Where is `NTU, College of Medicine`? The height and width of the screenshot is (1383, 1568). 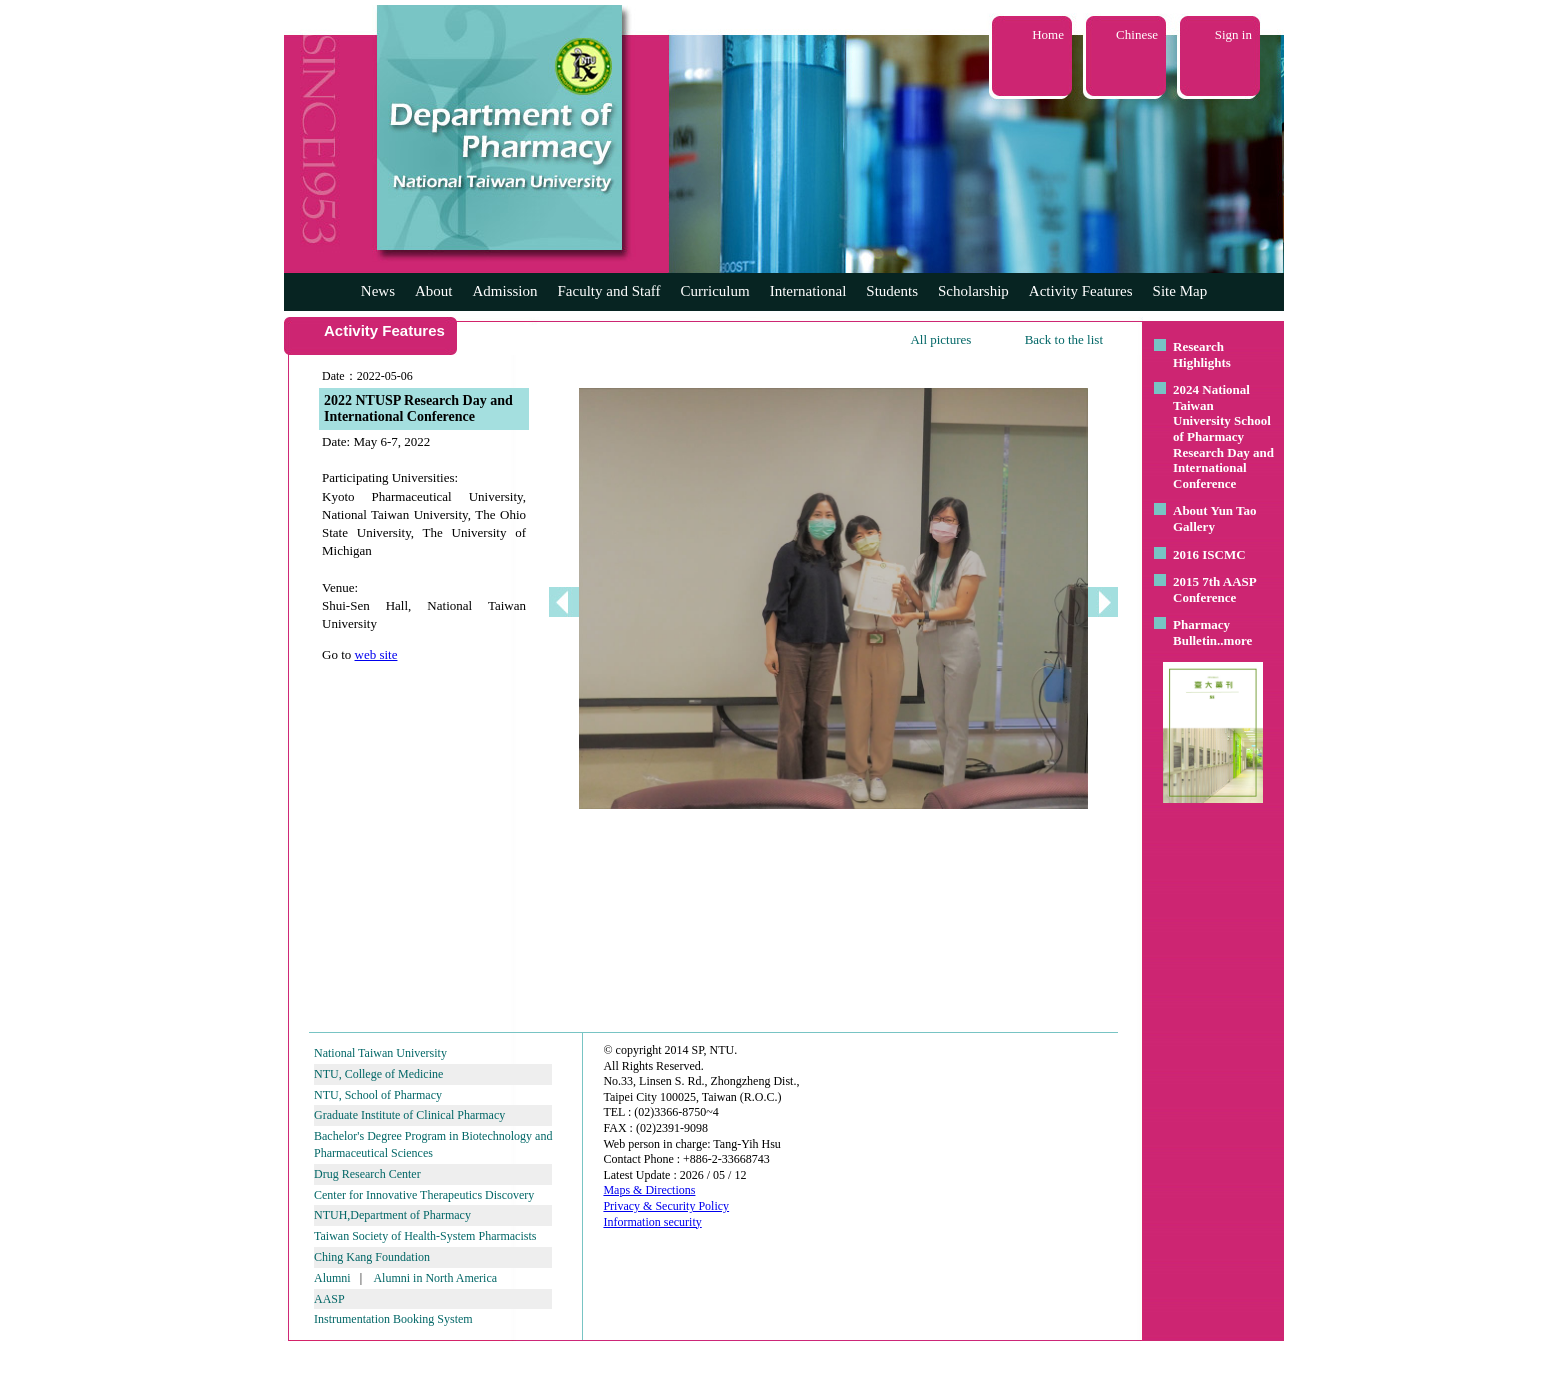 NTU, College of Medicine is located at coordinates (378, 1074).